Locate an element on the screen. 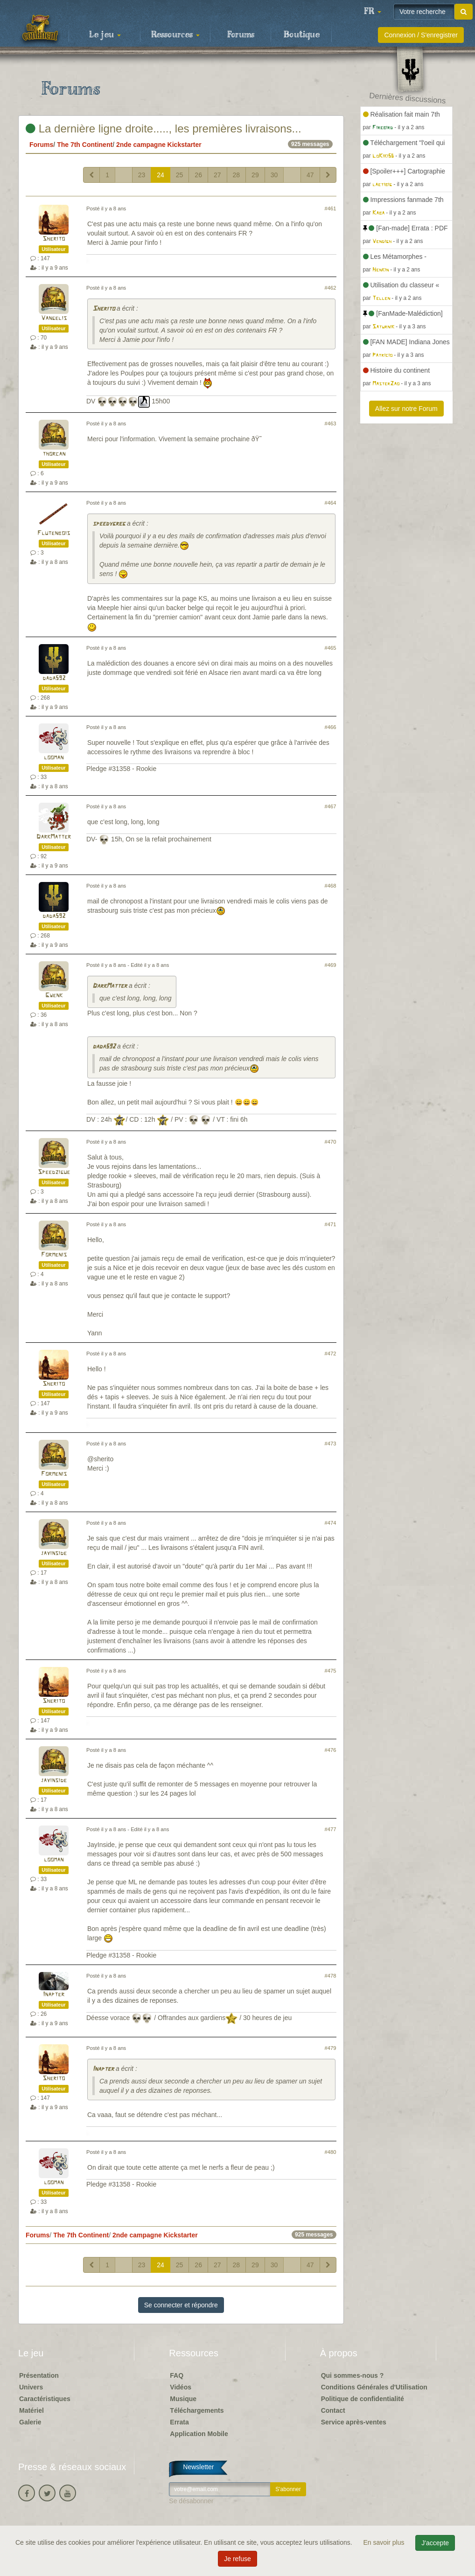  FAQ is located at coordinates (176, 2375).